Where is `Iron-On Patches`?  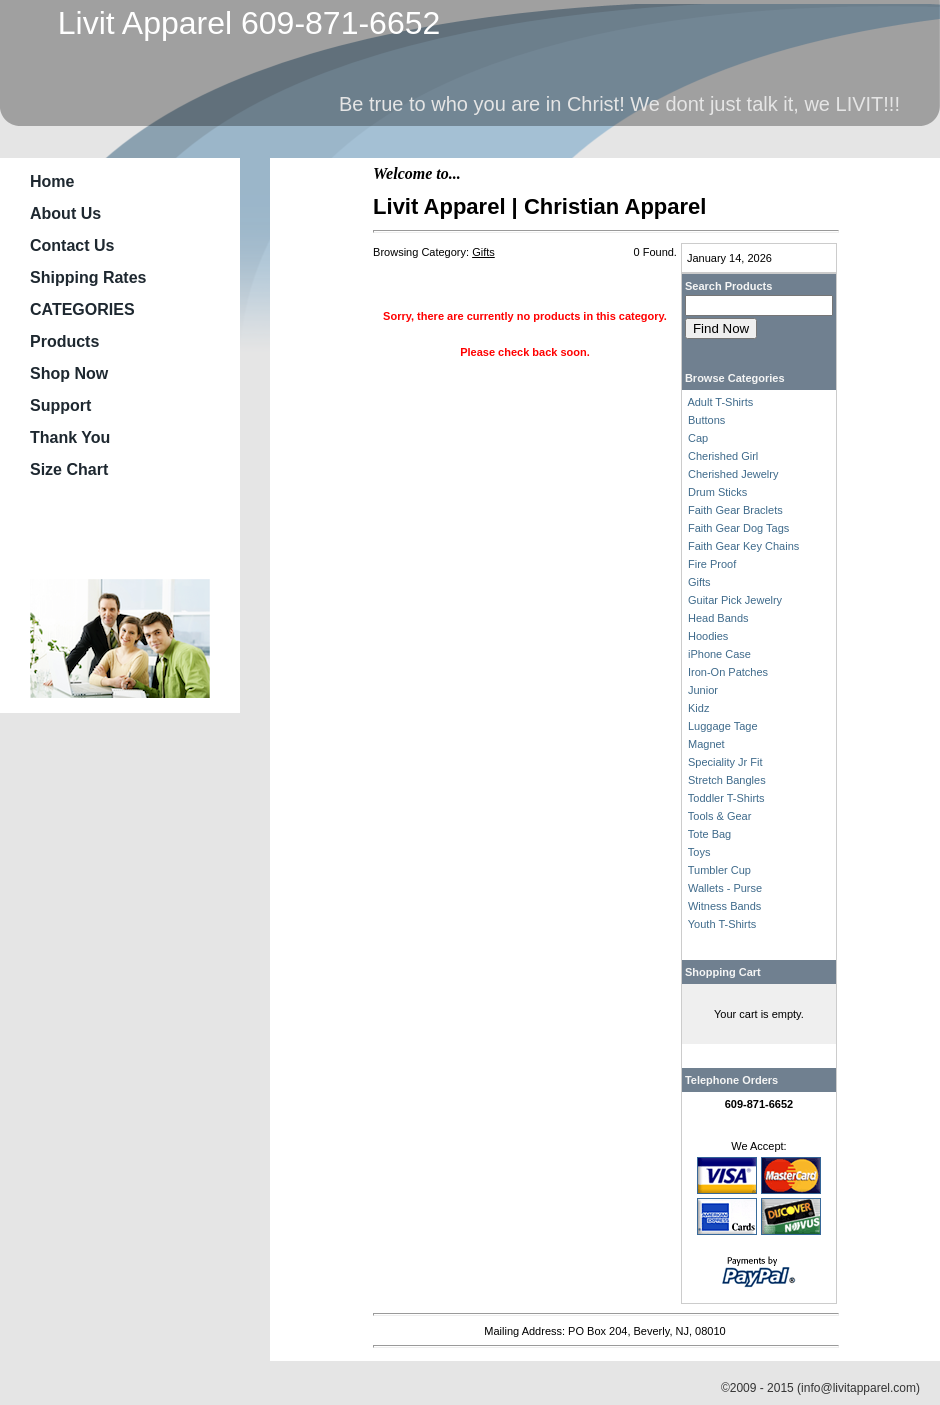 Iron-On Patches is located at coordinates (728, 672).